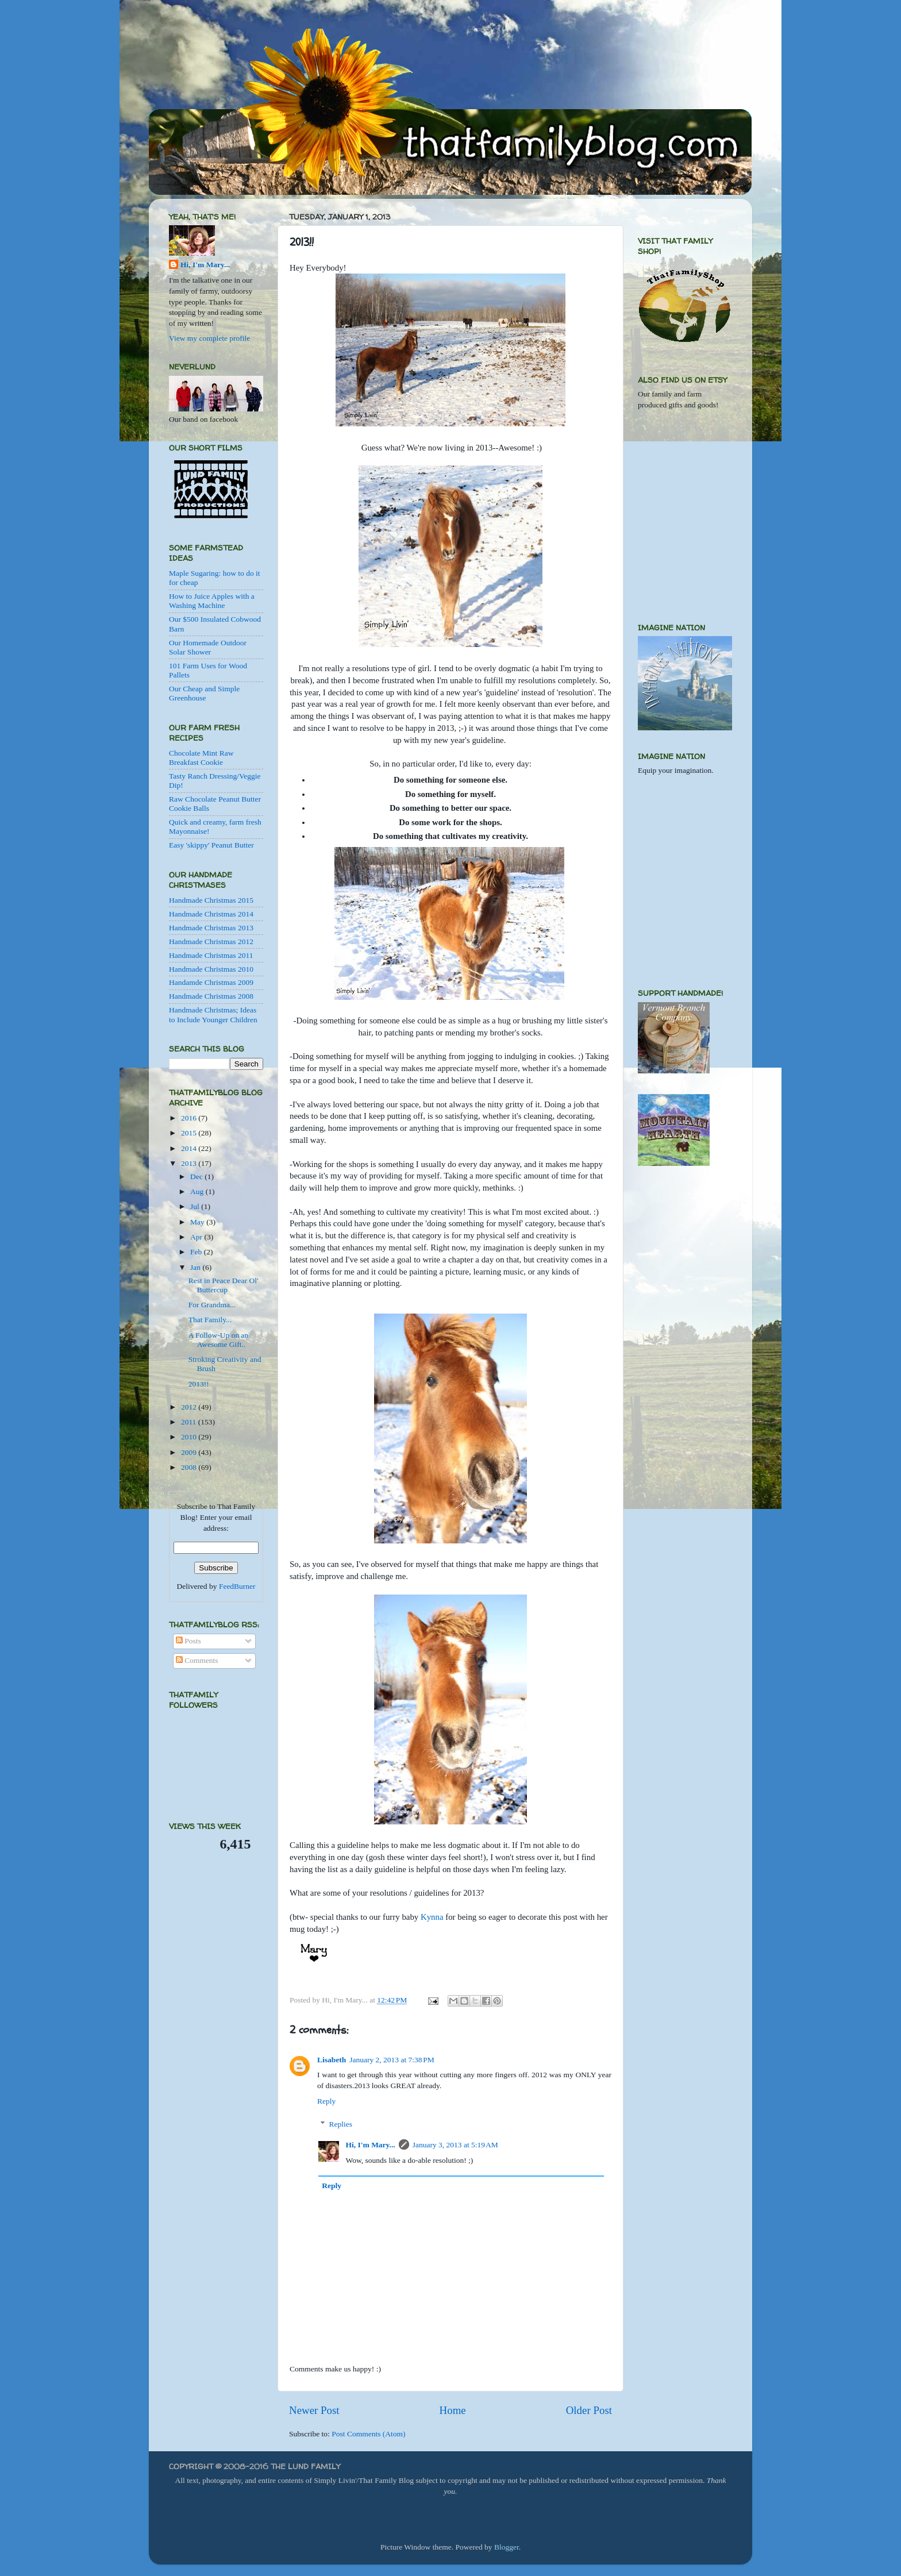 The height and width of the screenshot is (2576, 901). I want to click on Handamde Christmas 2009, so click(211, 982).